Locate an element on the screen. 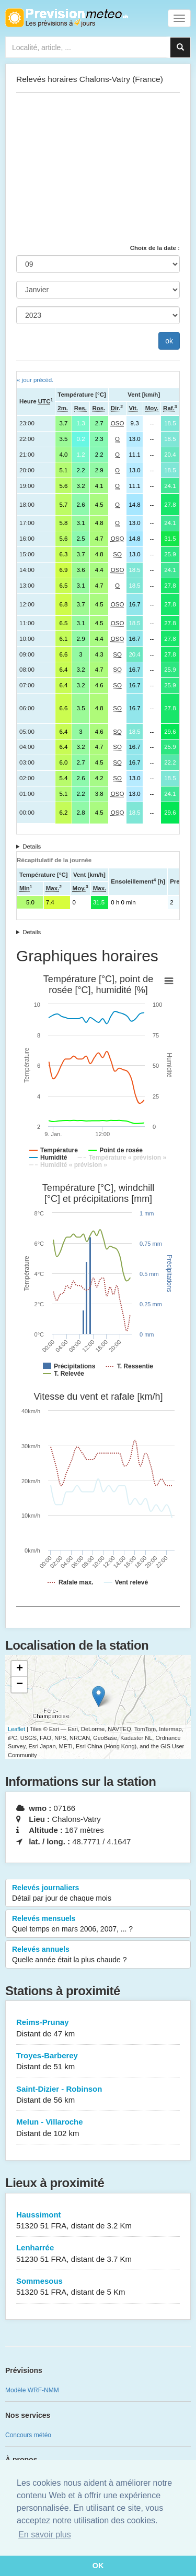  Modèle WRF-NMM is located at coordinates (32, 2390).